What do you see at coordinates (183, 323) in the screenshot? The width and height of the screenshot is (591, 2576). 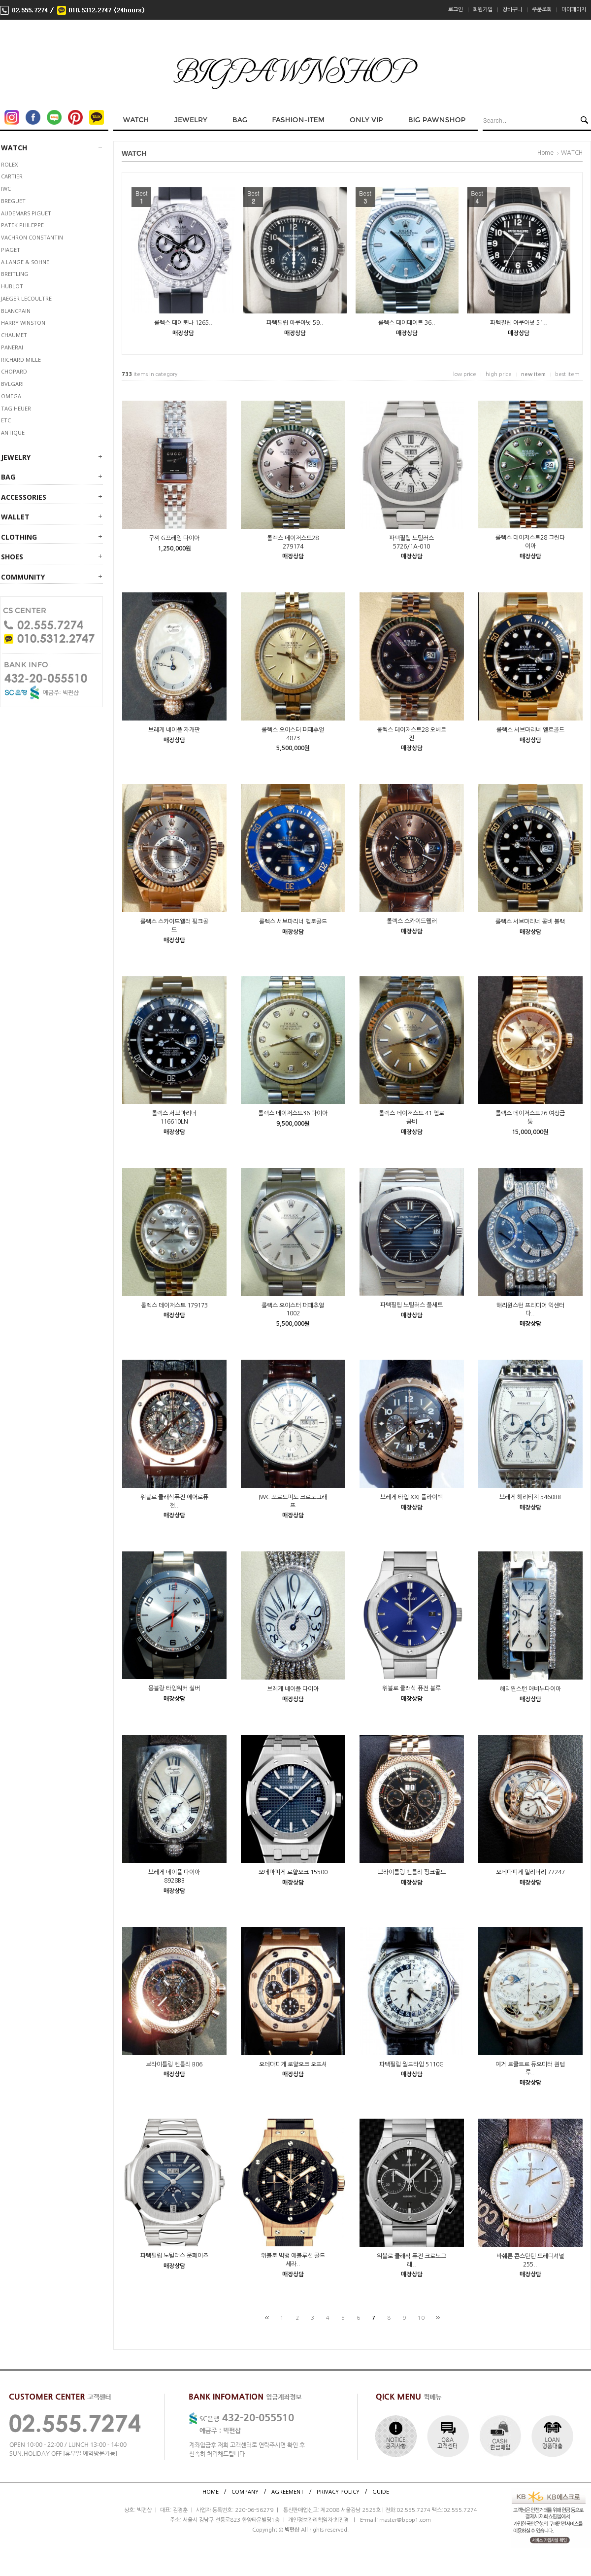 I see `롤렉스 데이토나 1265..` at bounding box center [183, 323].